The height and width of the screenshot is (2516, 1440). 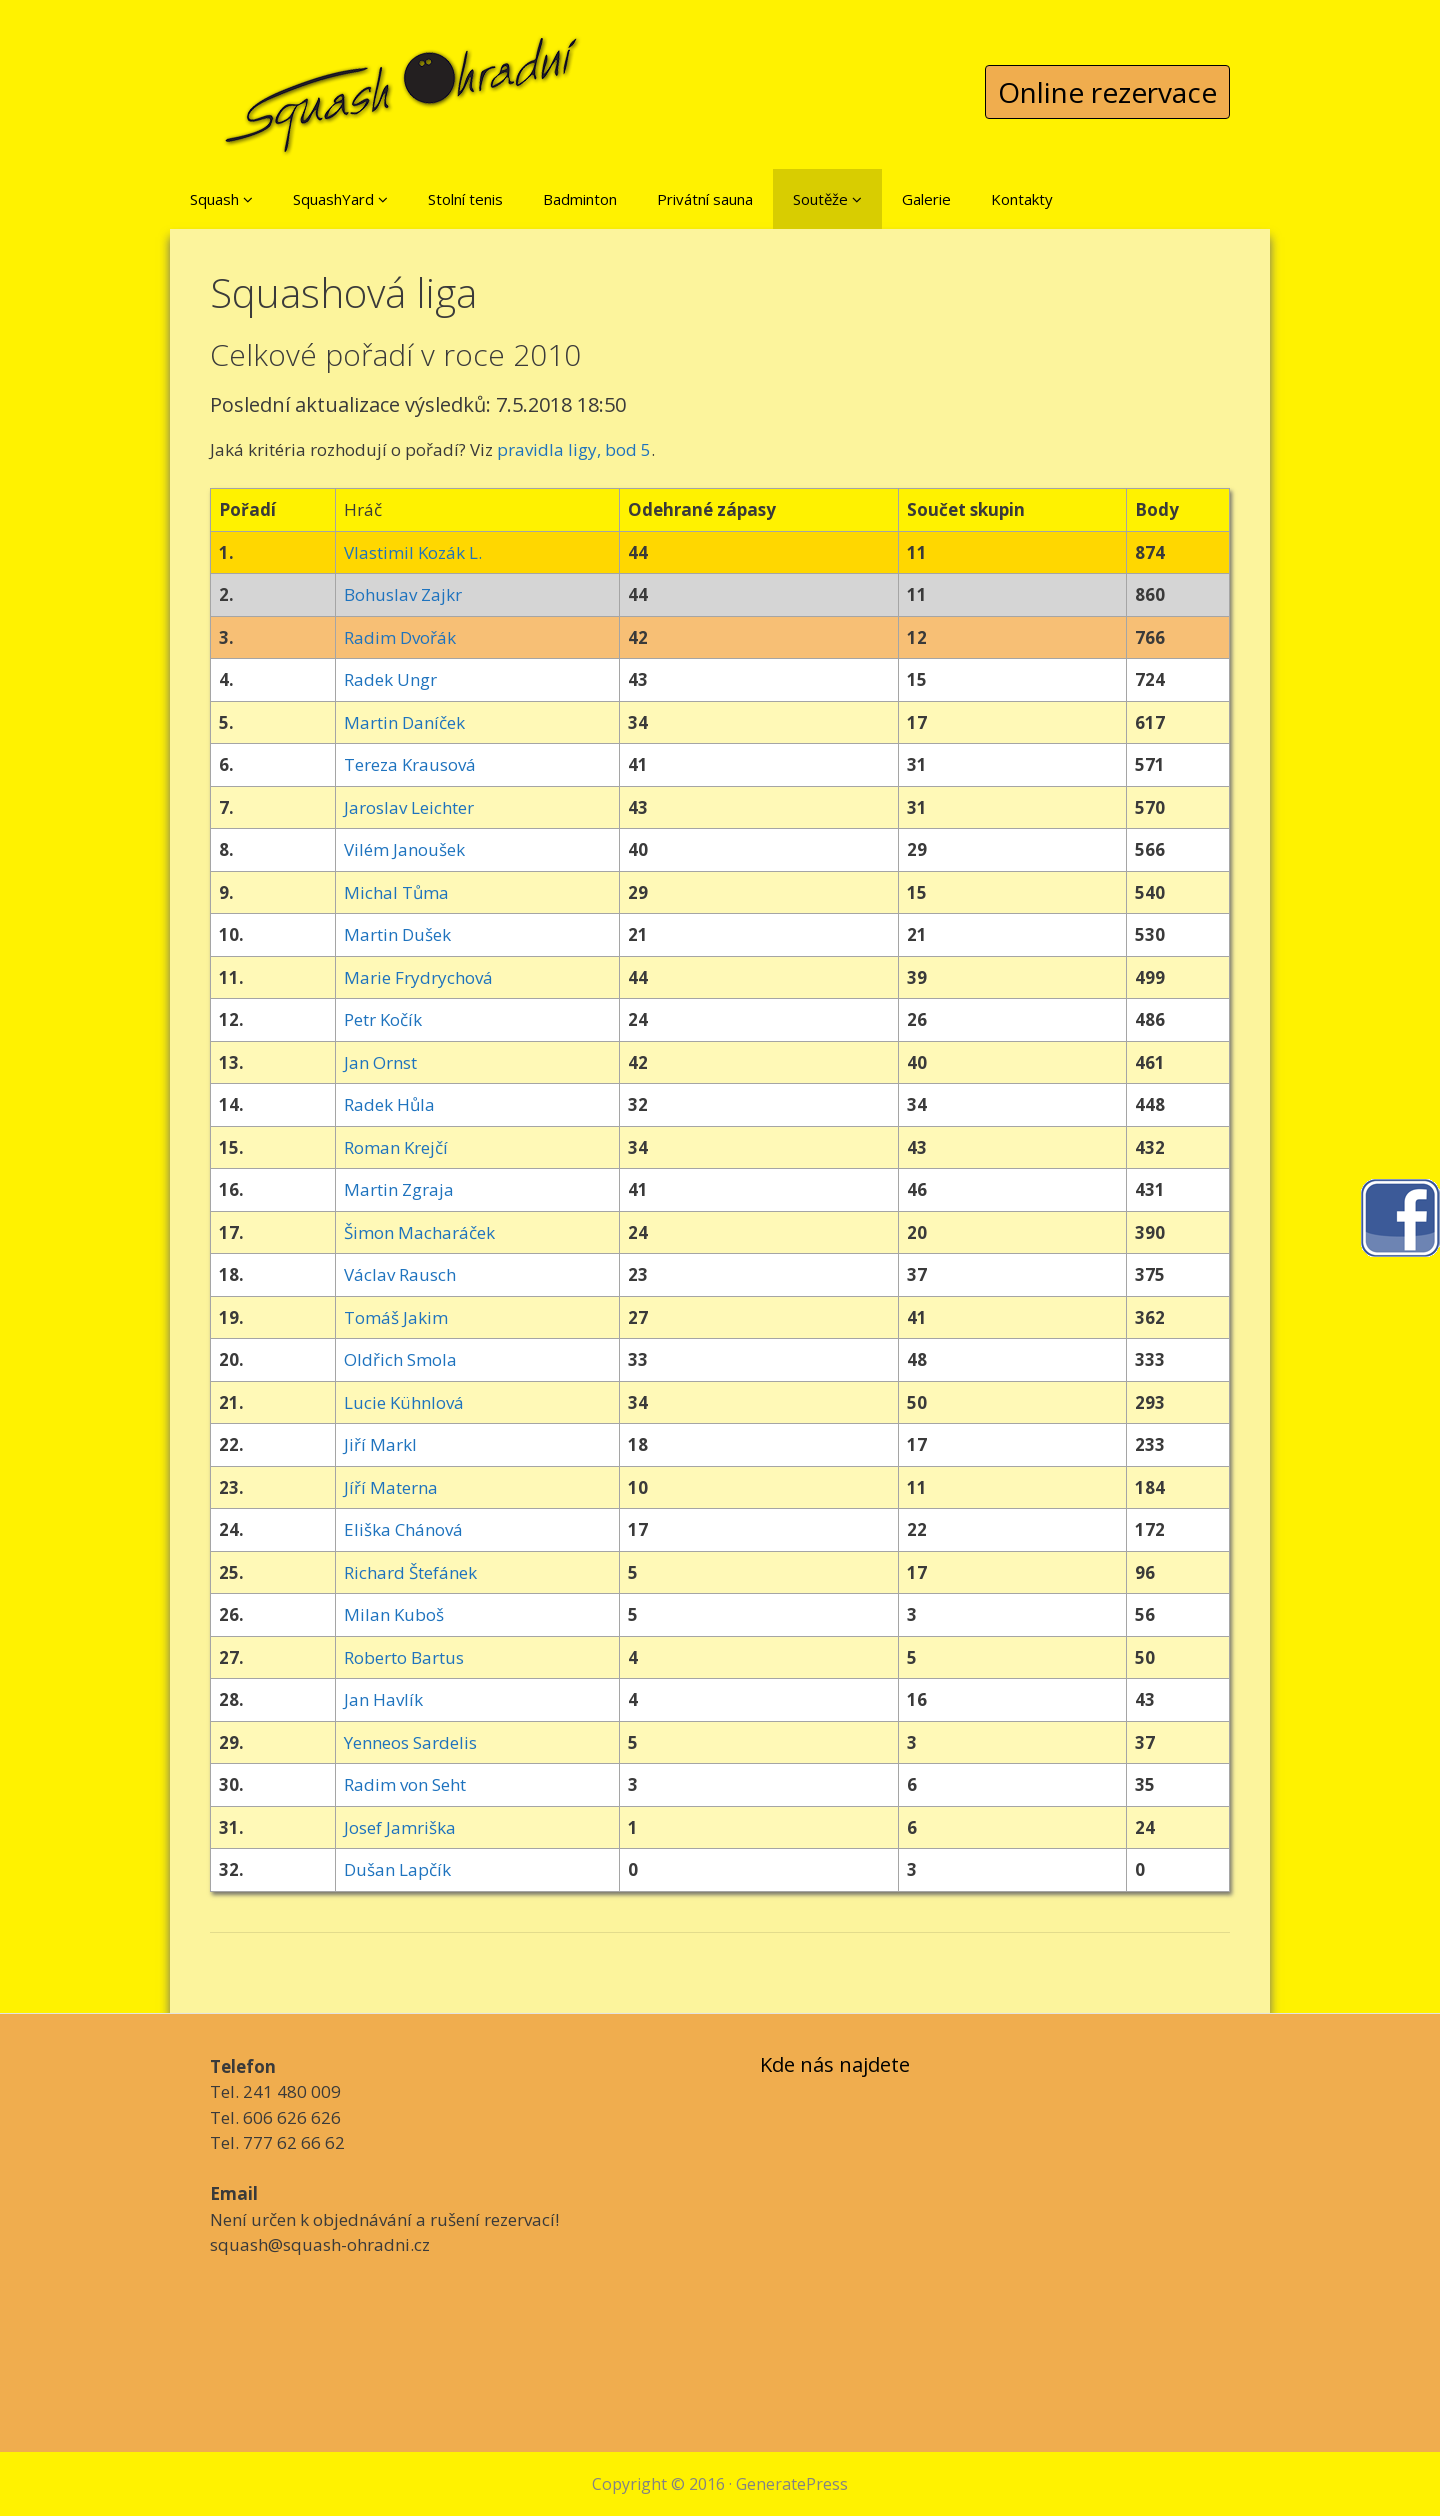 What do you see at coordinates (403, 1529) in the screenshot?
I see `Eliška Chánová` at bounding box center [403, 1529].